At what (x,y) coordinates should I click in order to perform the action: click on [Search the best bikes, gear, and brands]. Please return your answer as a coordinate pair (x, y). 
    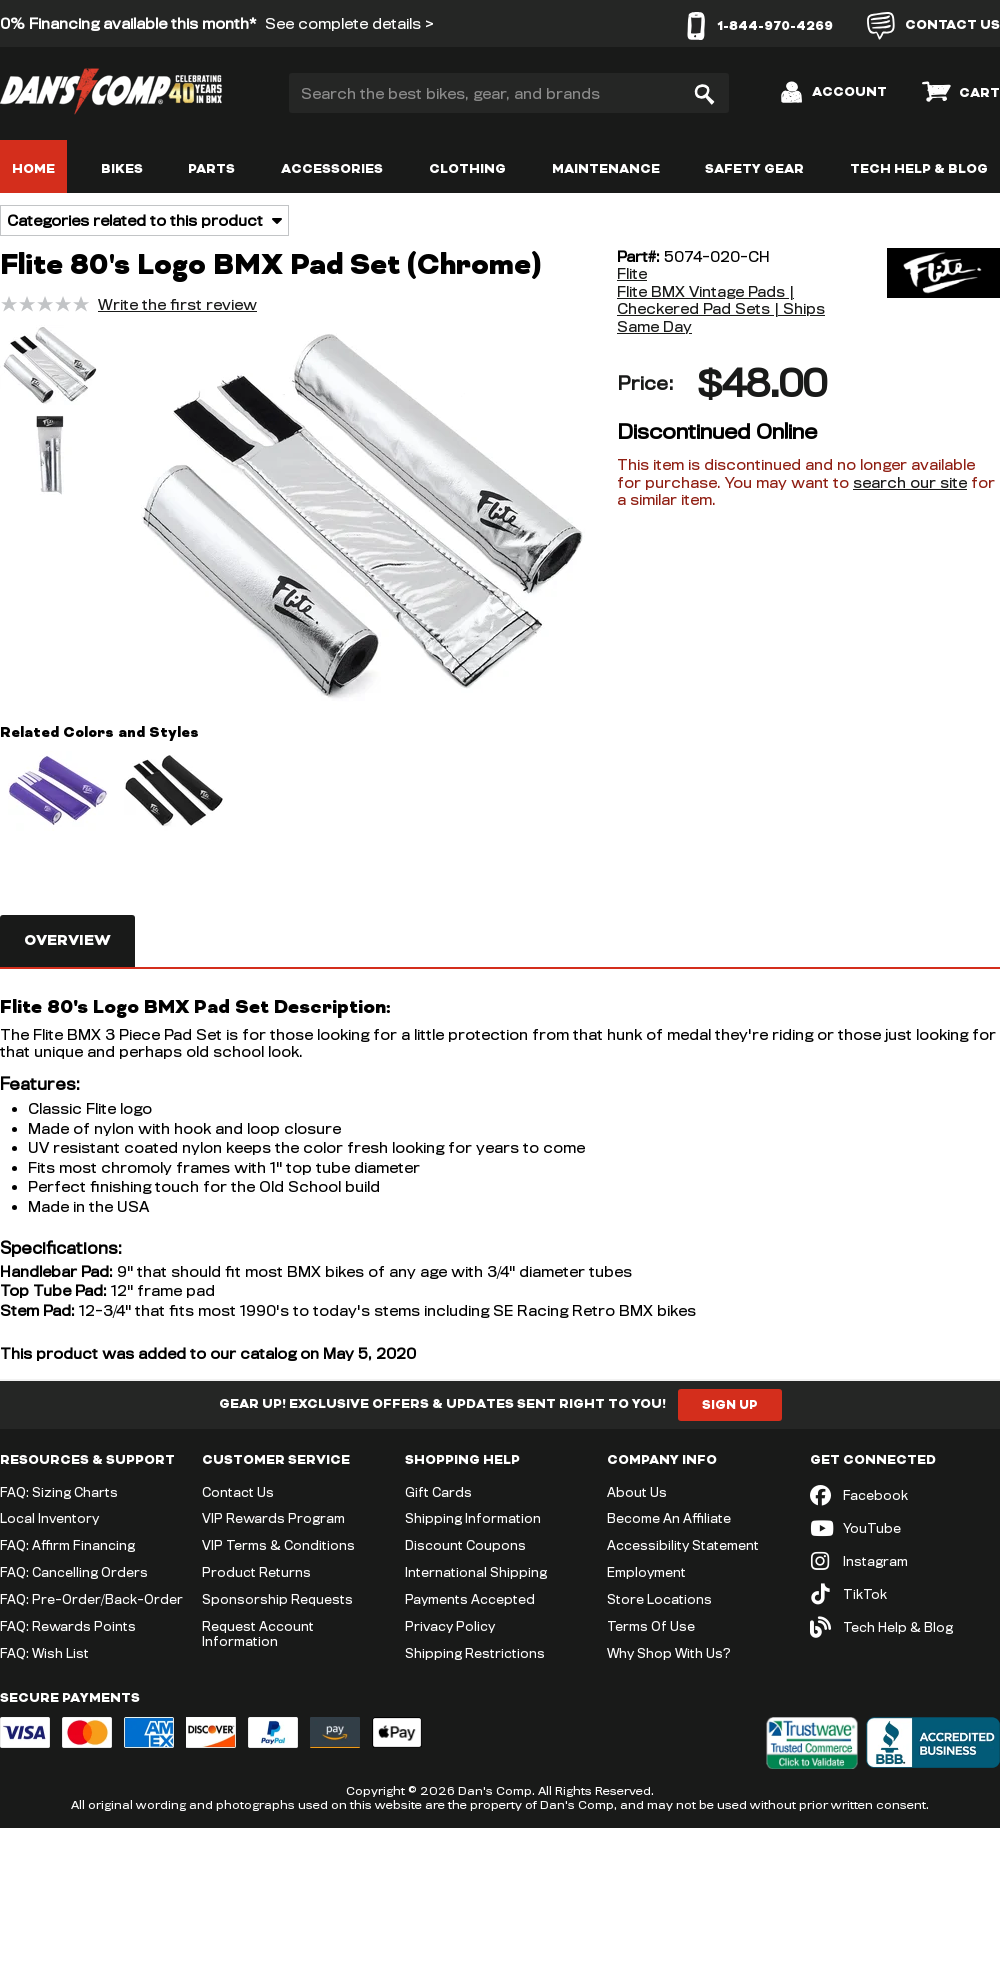
    Looking at the image, I should click on (509, 93).